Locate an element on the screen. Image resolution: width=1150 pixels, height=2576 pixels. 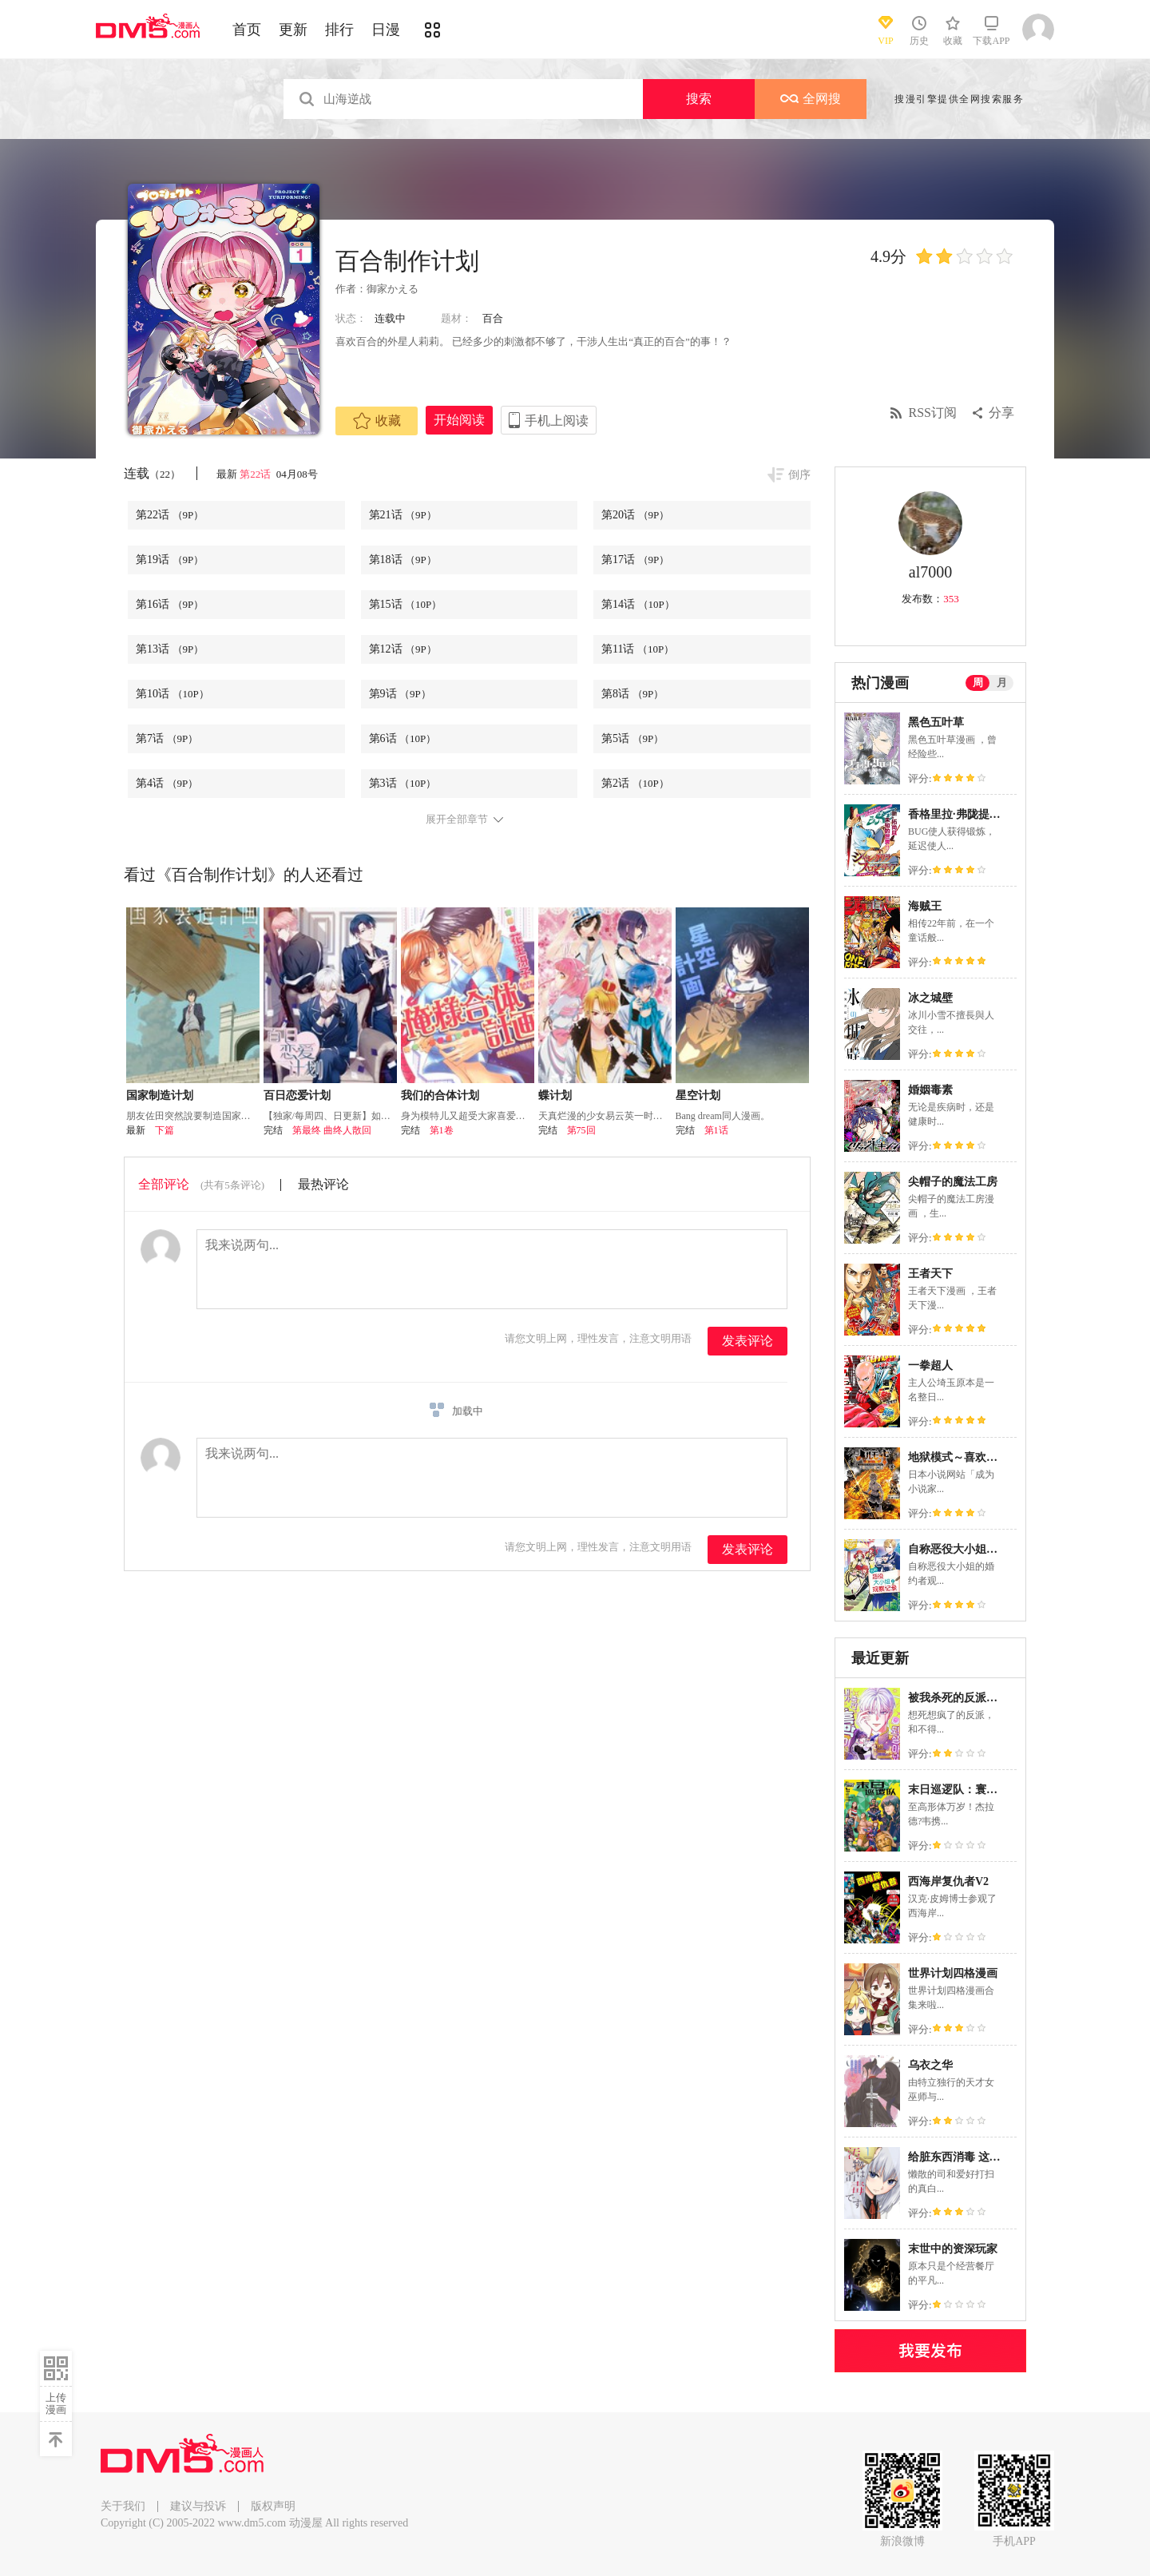
第12话 is located at coordinates (403, 649).